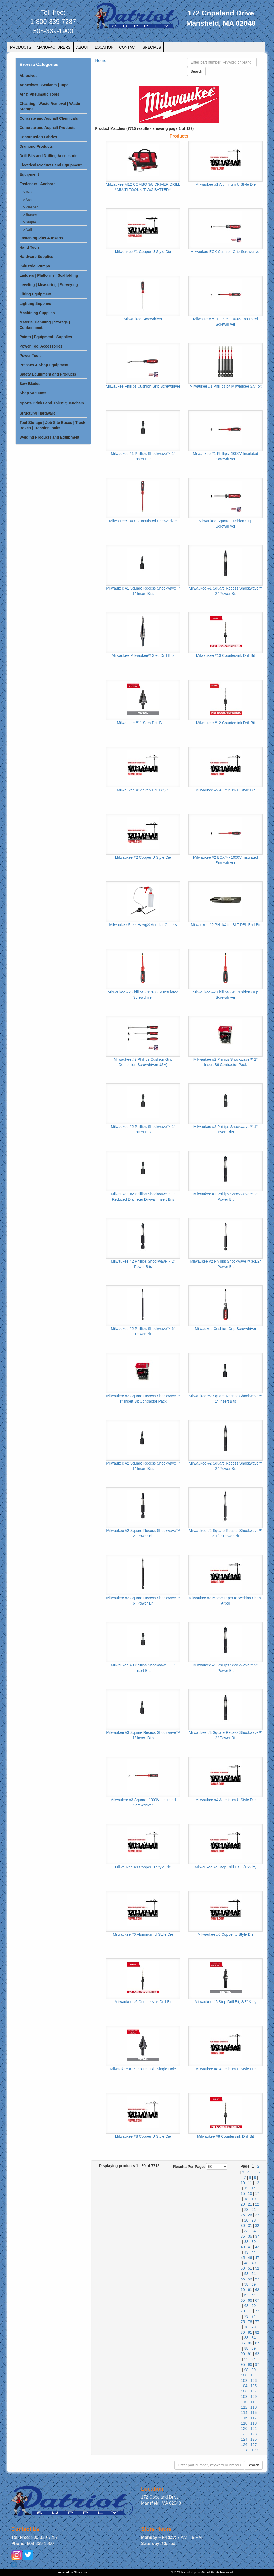 This screenshot has width=274, height=2576. Describe the element at coordinates (20, 47) in the screenshot. I see `PRODUCTS` at that location.